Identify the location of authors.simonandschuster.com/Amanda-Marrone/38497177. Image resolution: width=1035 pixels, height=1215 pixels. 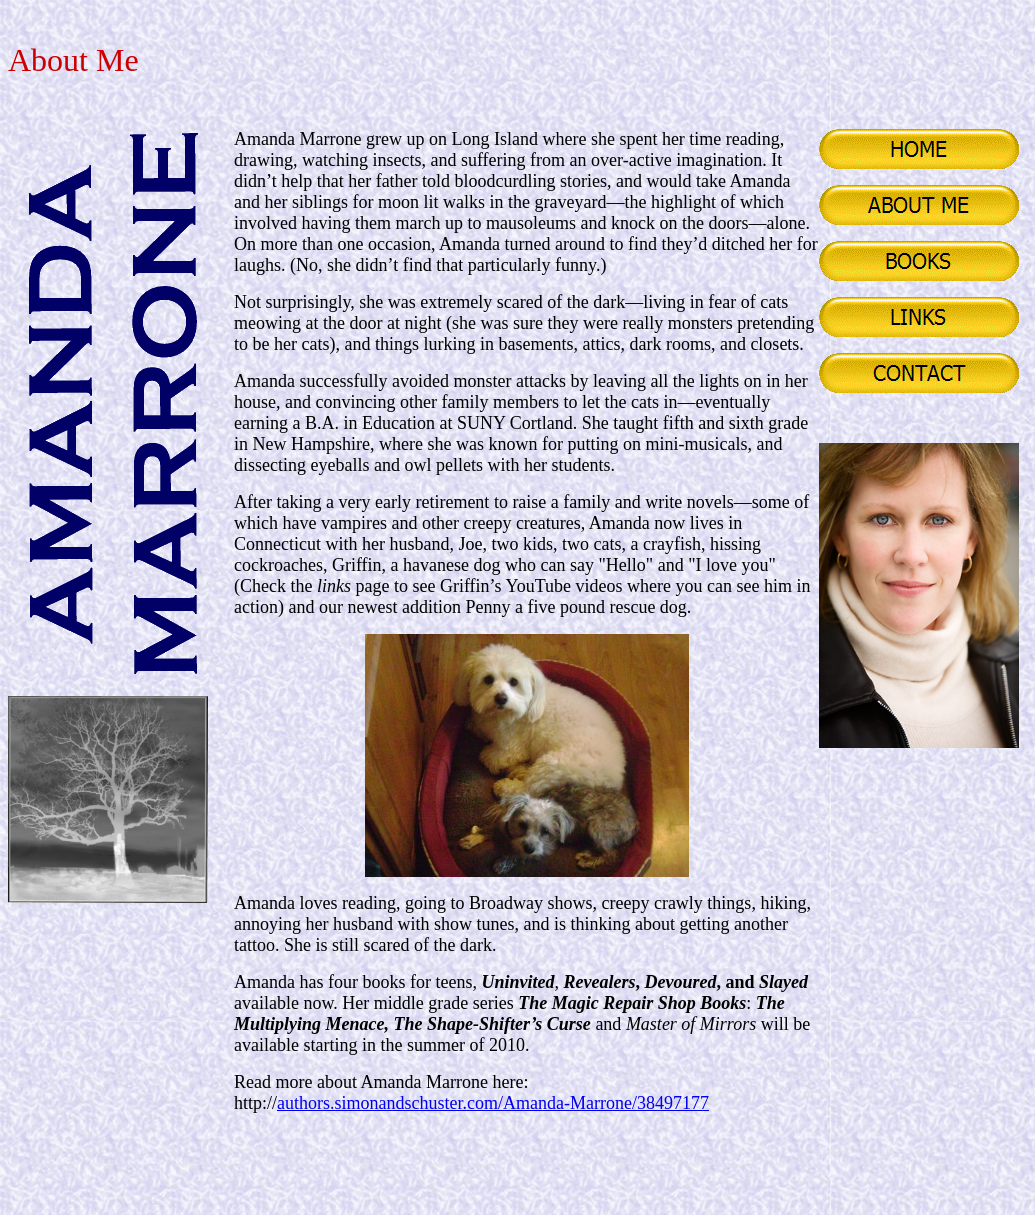
(493, 1103).